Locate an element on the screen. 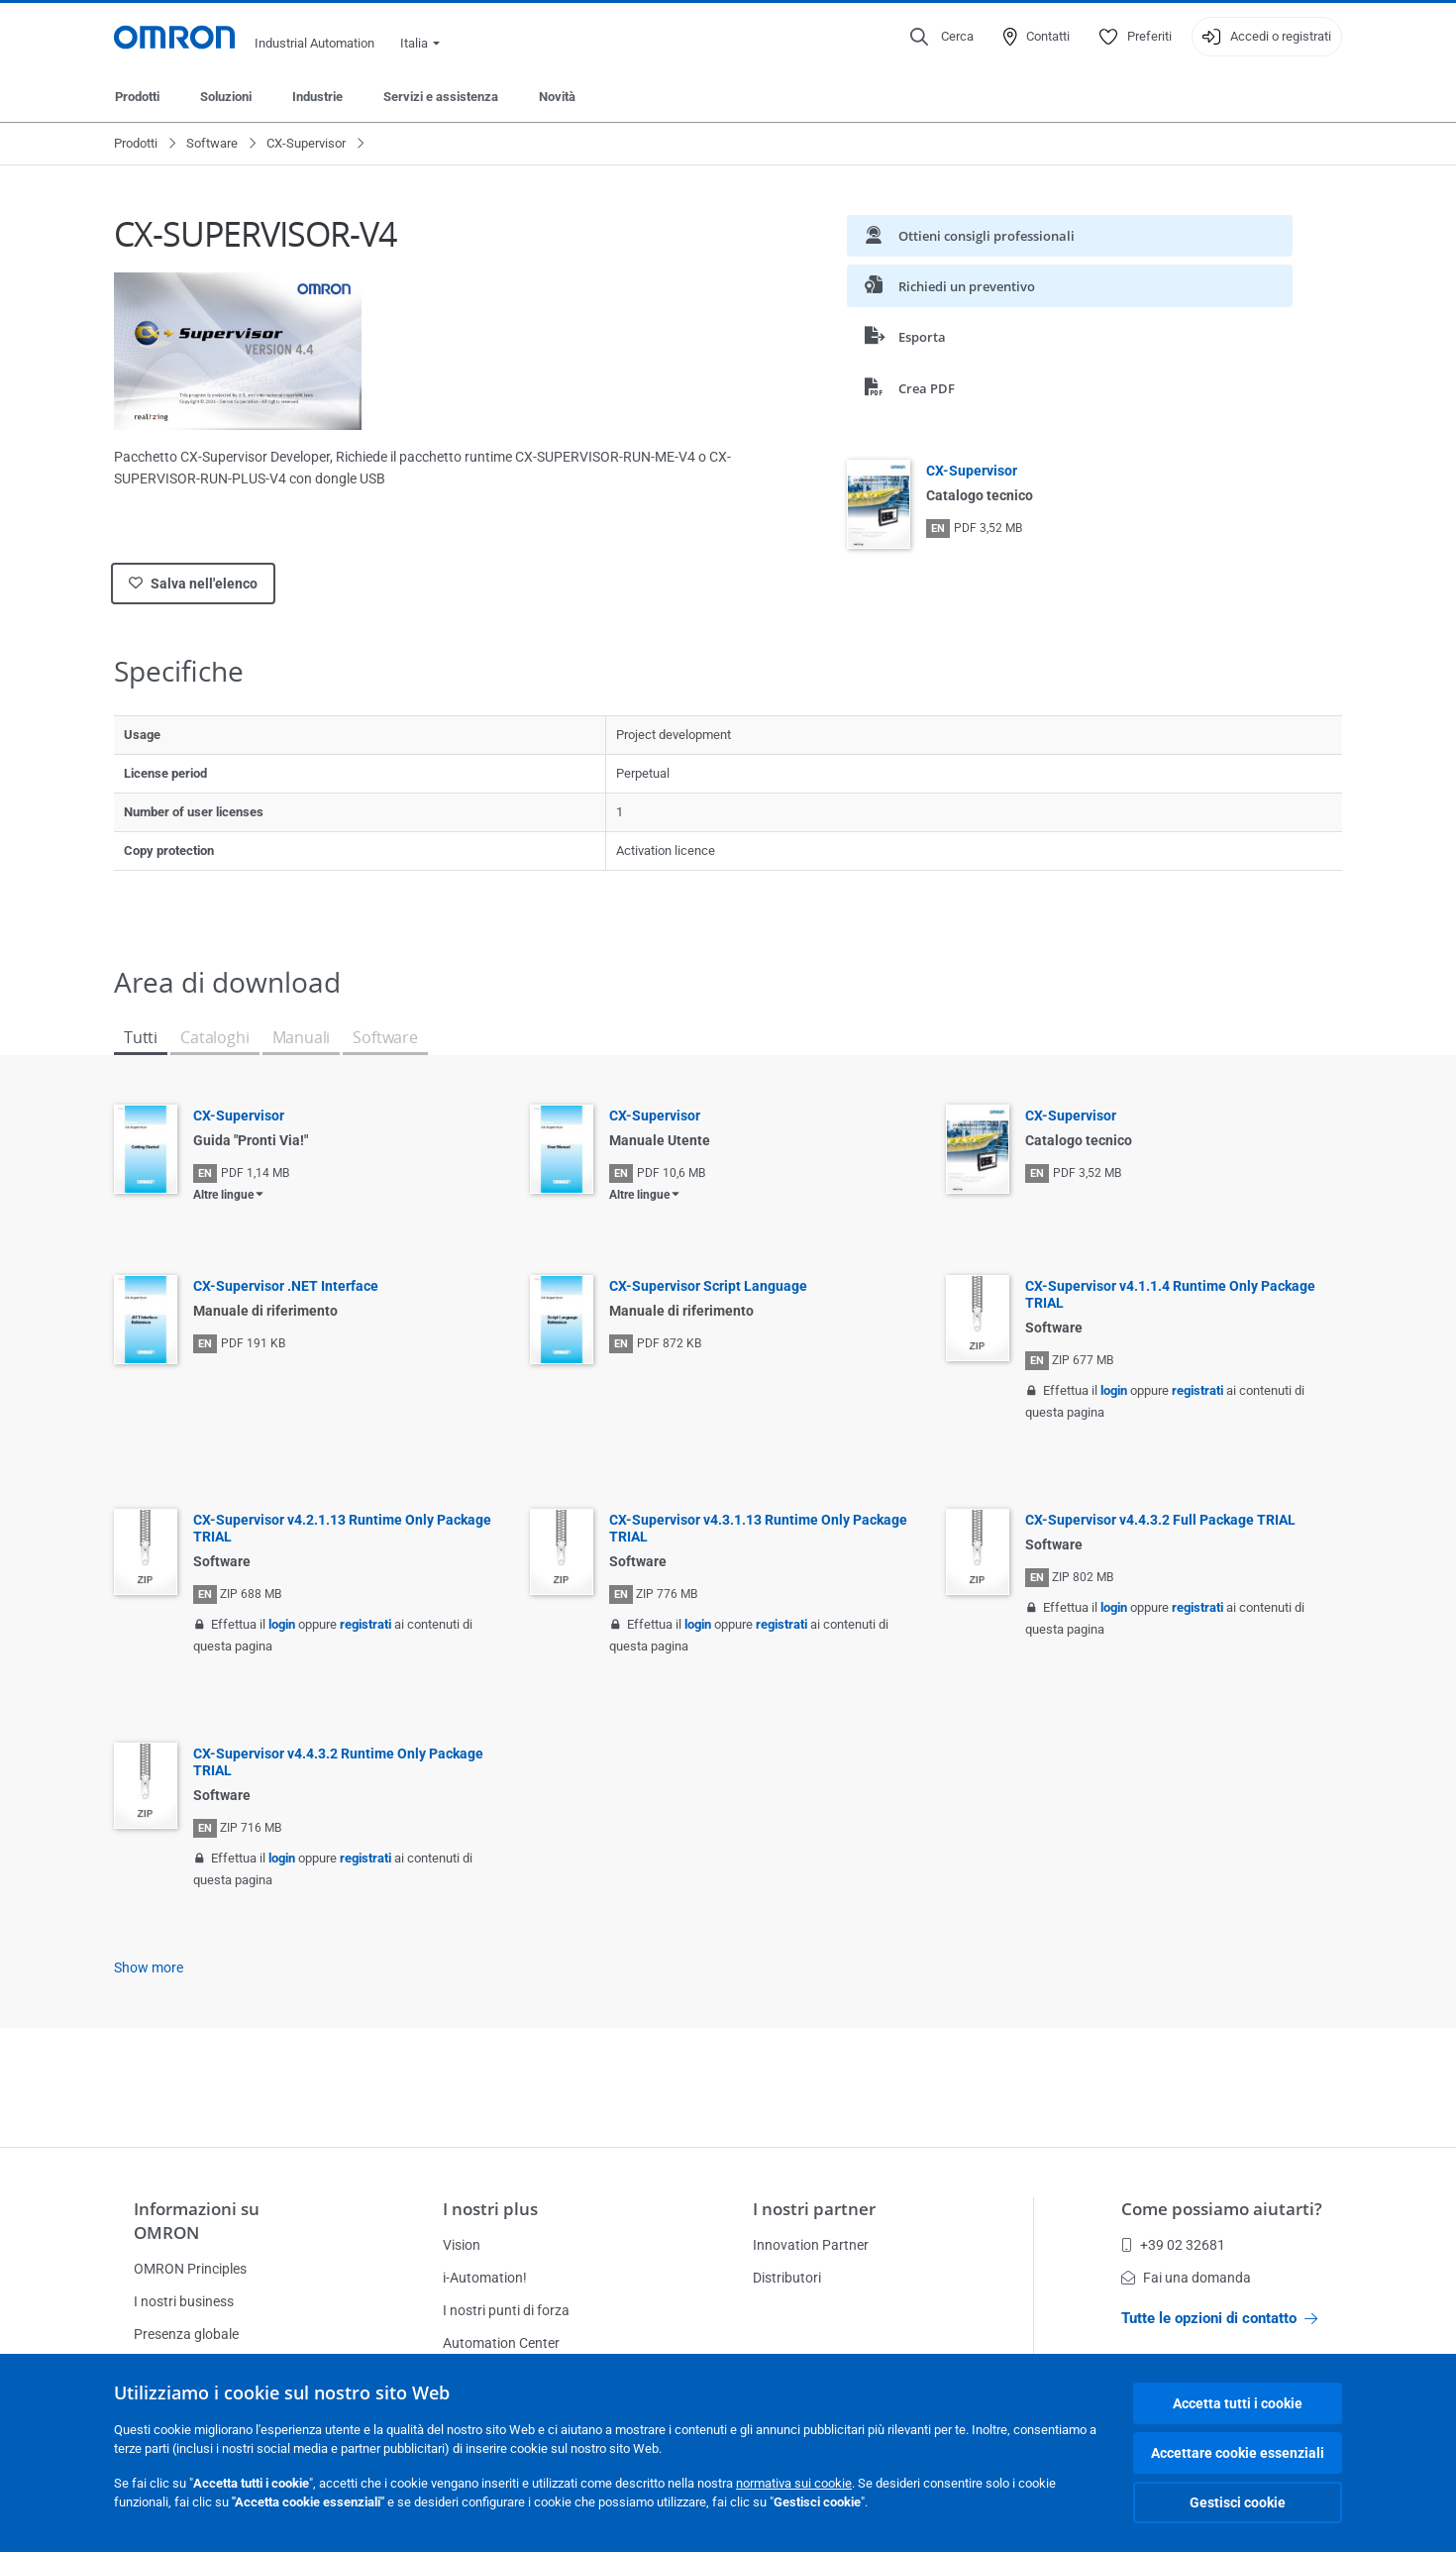 The width and height of the screenshot is (1456, 2552). Manuali is located at coordinates (301, 1037).